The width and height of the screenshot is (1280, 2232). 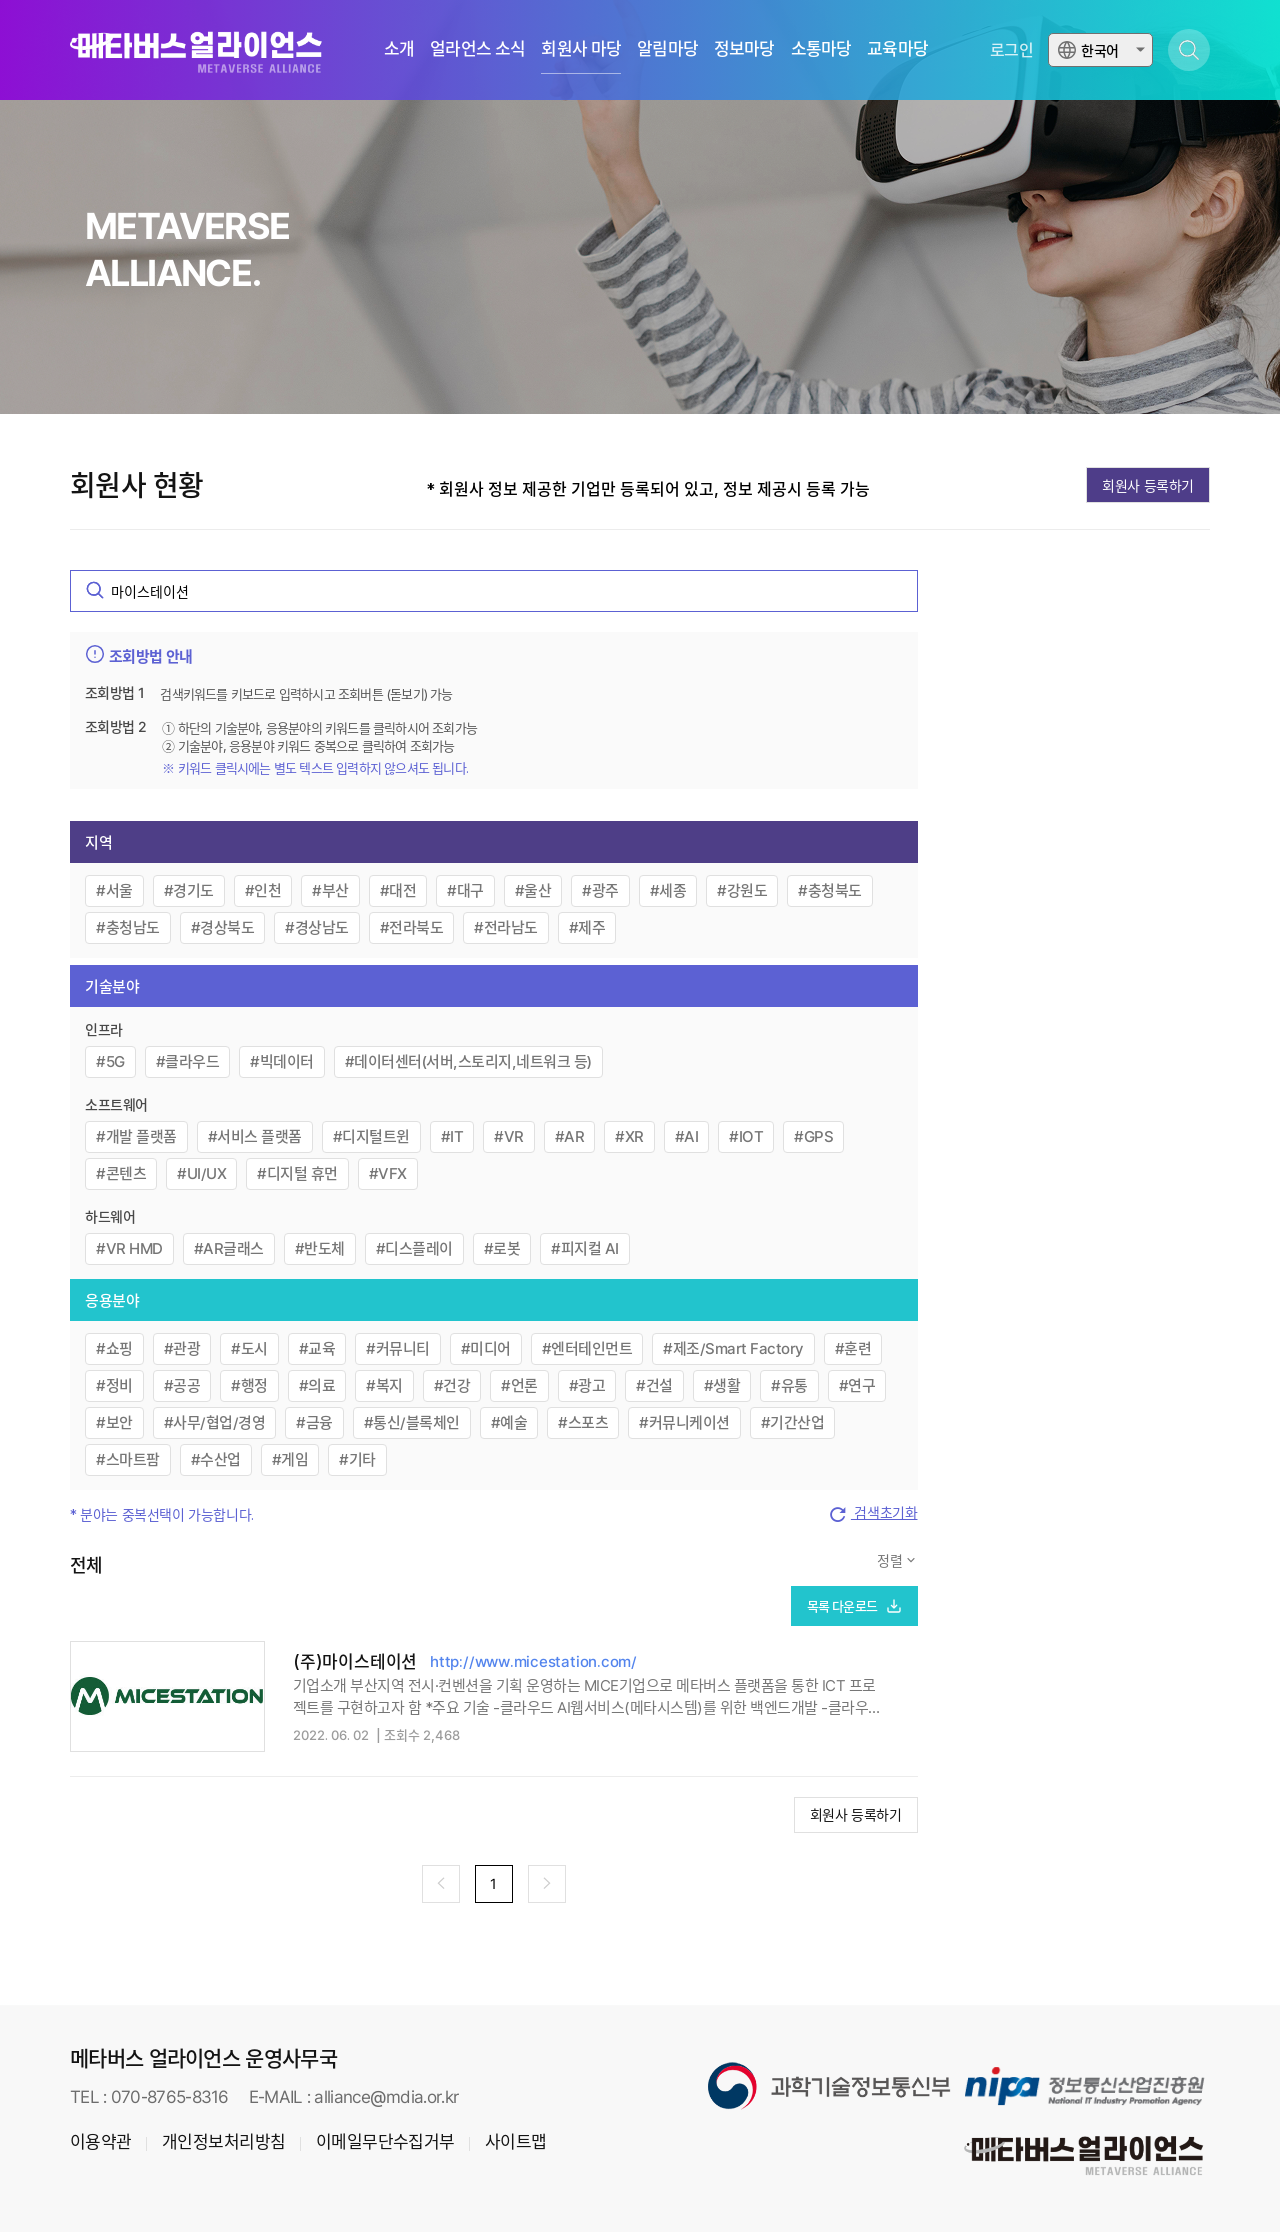 I want to click on #정비, so click(x=114, y=1385).